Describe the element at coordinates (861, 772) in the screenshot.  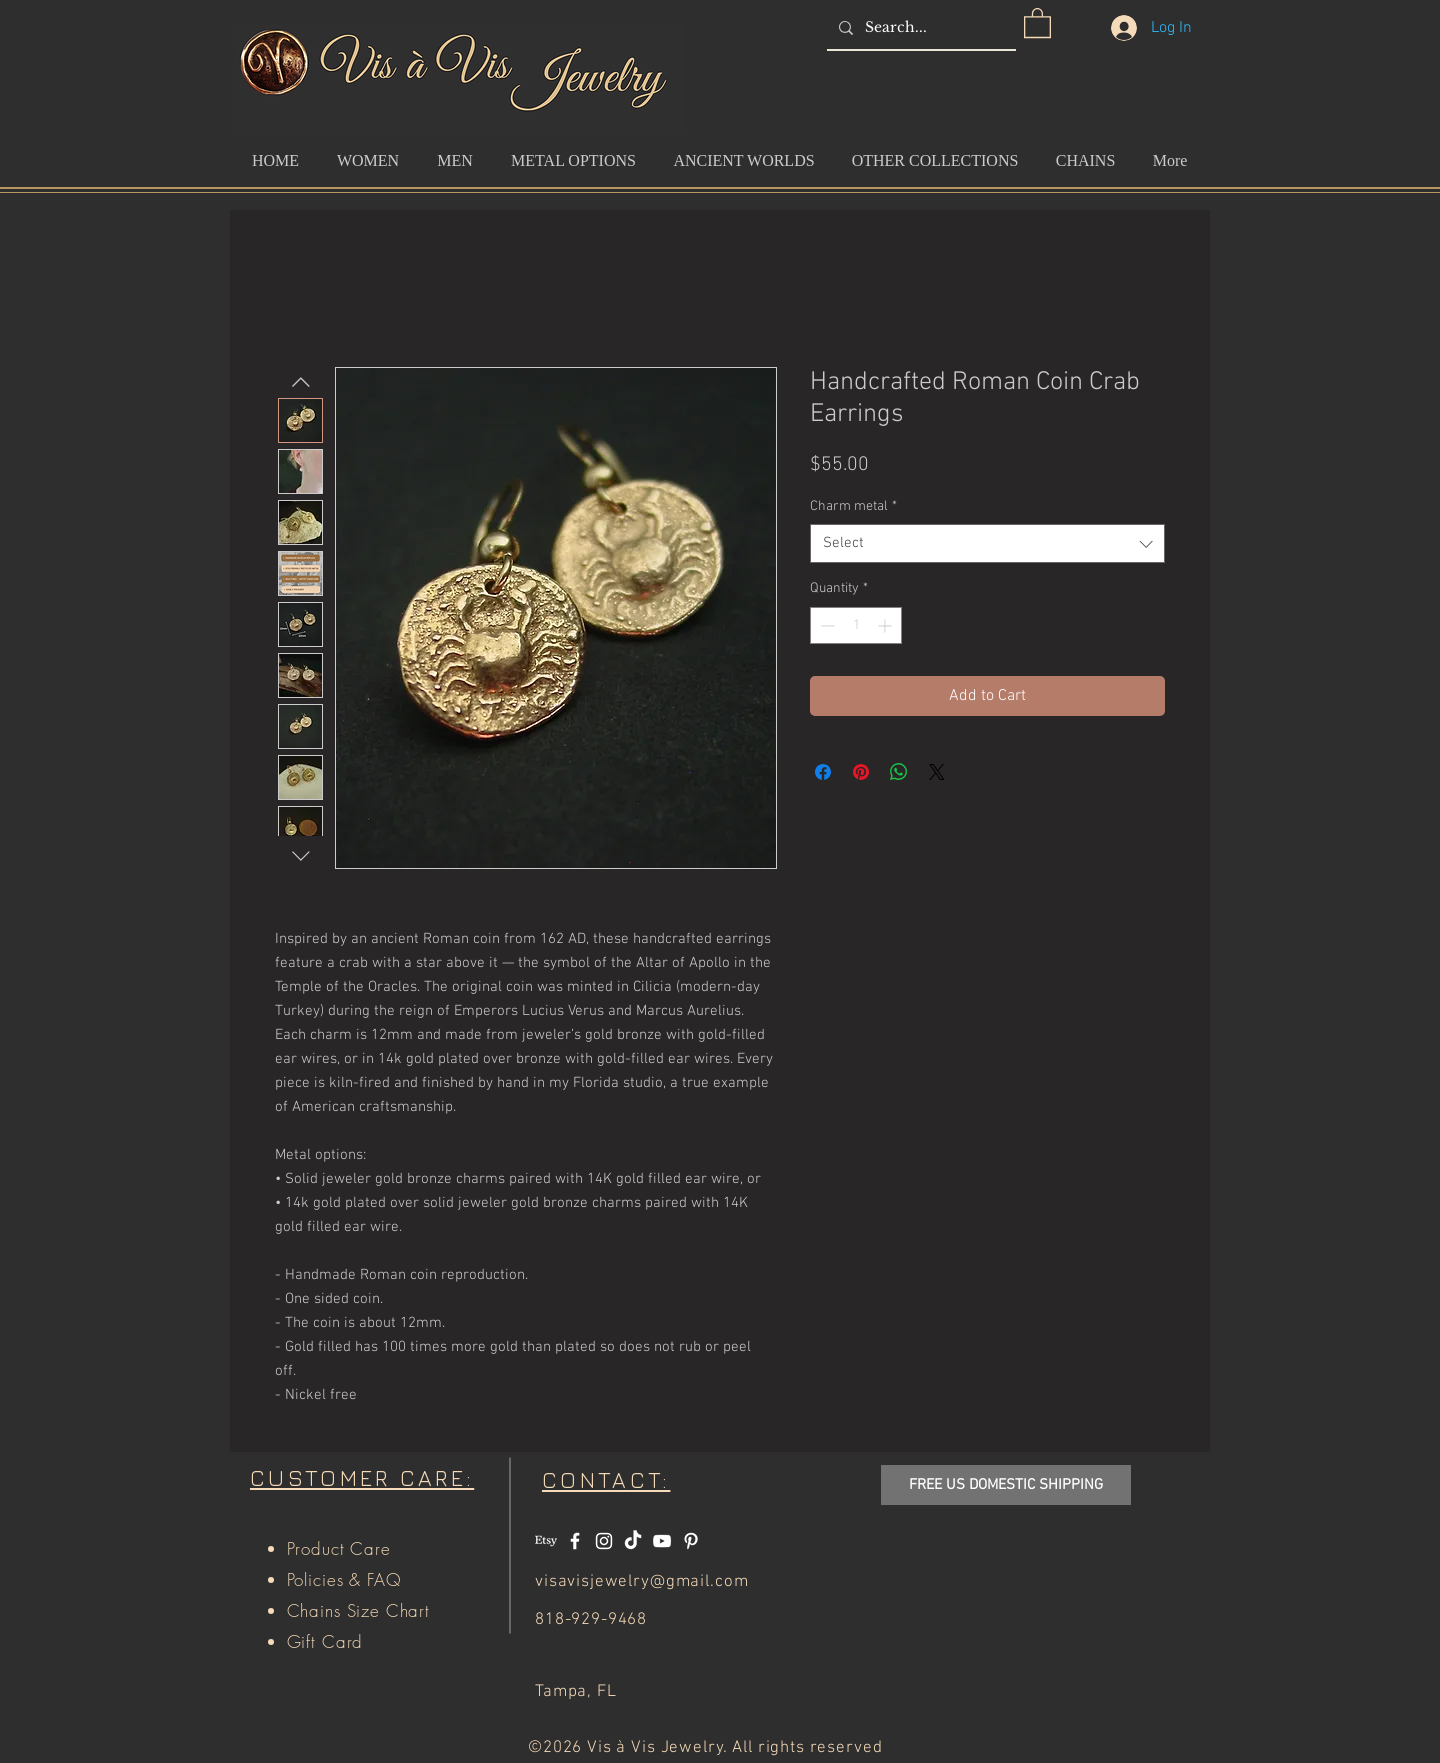
I see `[Pin on Pinterest]` at that location.